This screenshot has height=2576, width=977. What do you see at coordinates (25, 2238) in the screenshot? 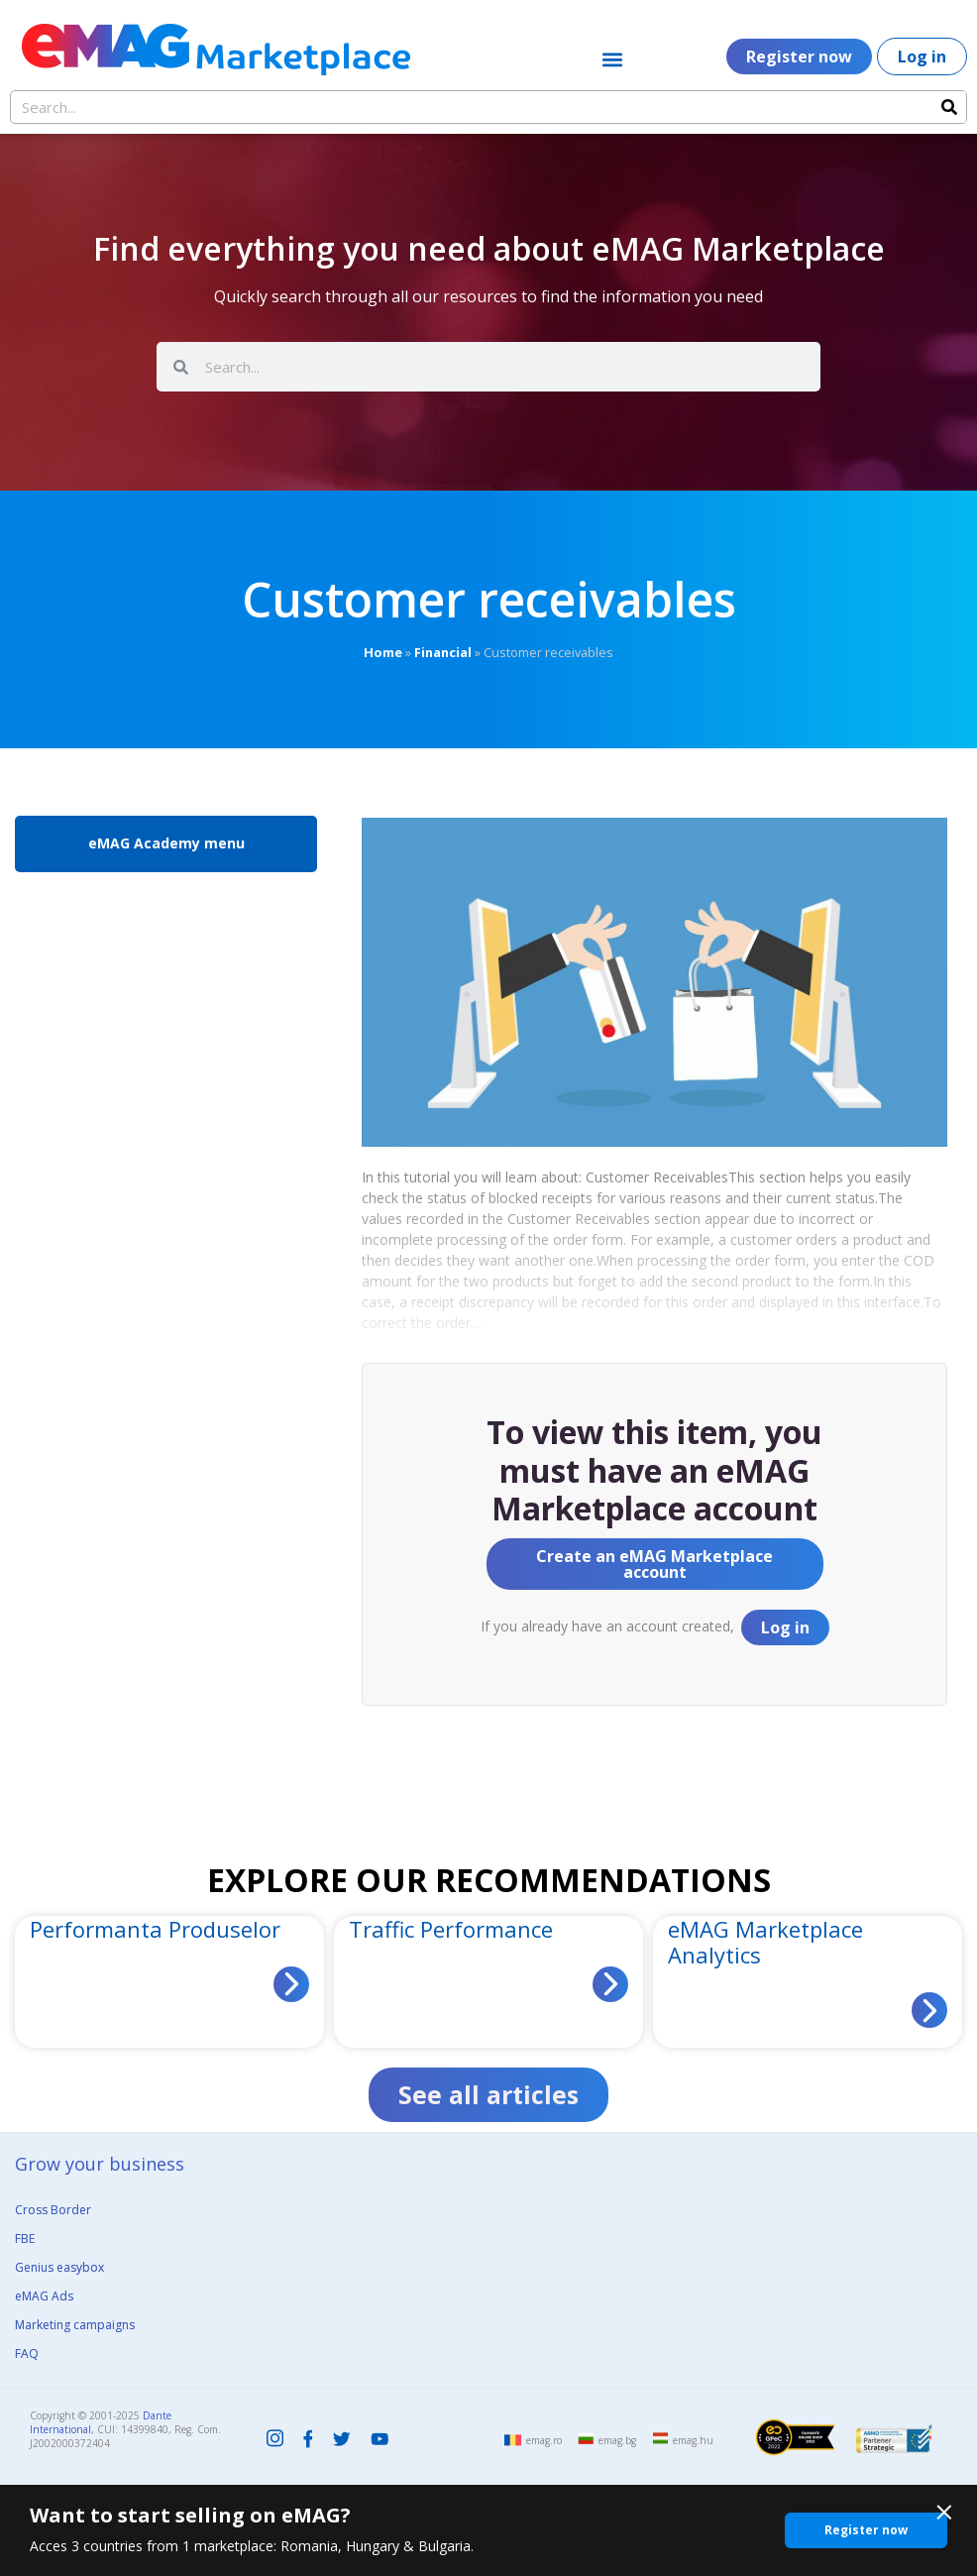
I see `FBE` at bounding box center [25, 2238].